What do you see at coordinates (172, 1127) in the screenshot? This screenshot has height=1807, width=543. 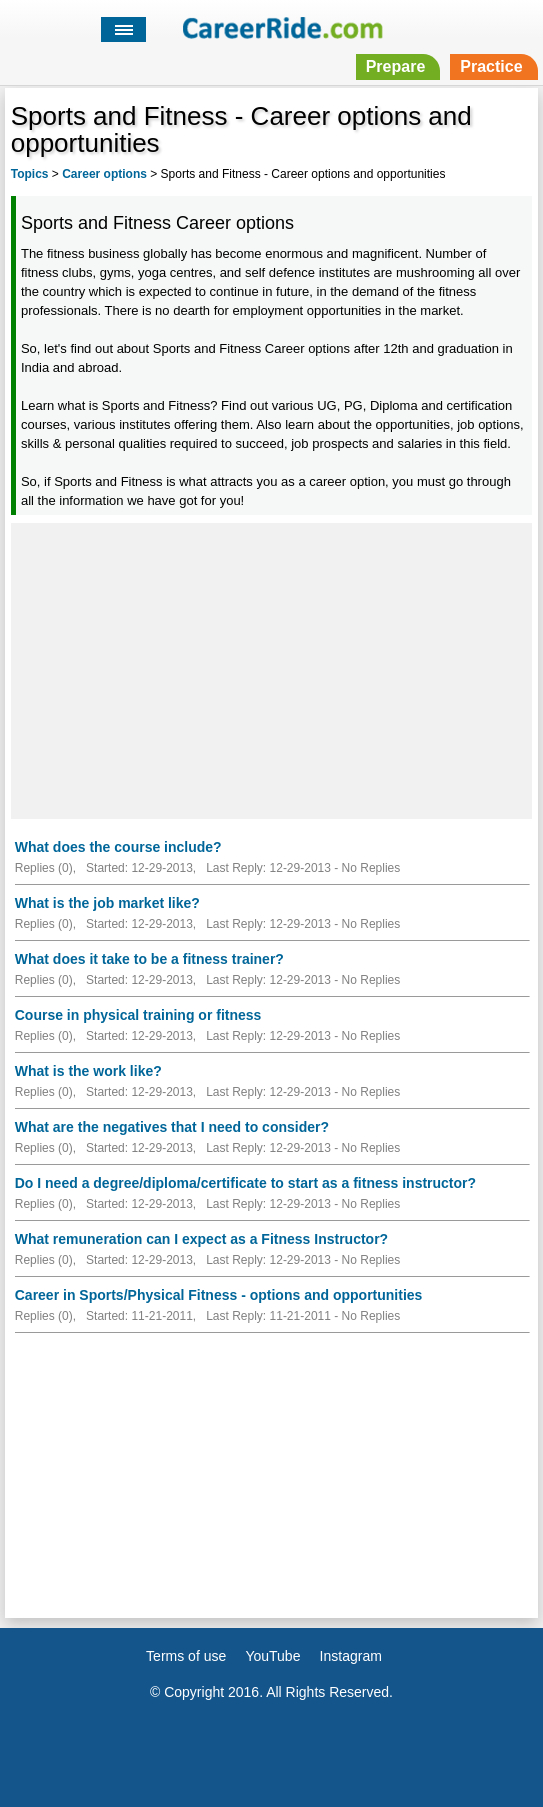 I see `What are the negatives that I need to consider?` at bounding box center [172, 1127].